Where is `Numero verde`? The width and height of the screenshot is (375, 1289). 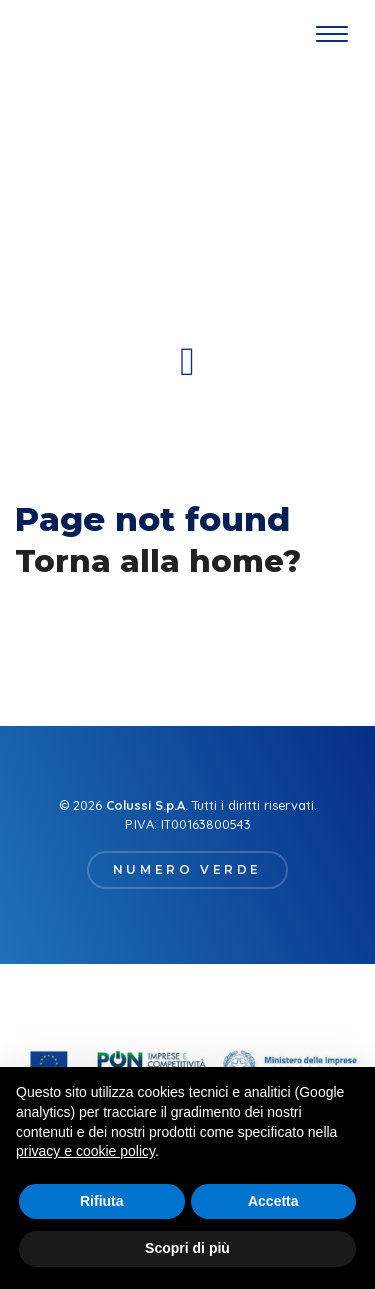
Numero verde is located at coordinates (187, 869).